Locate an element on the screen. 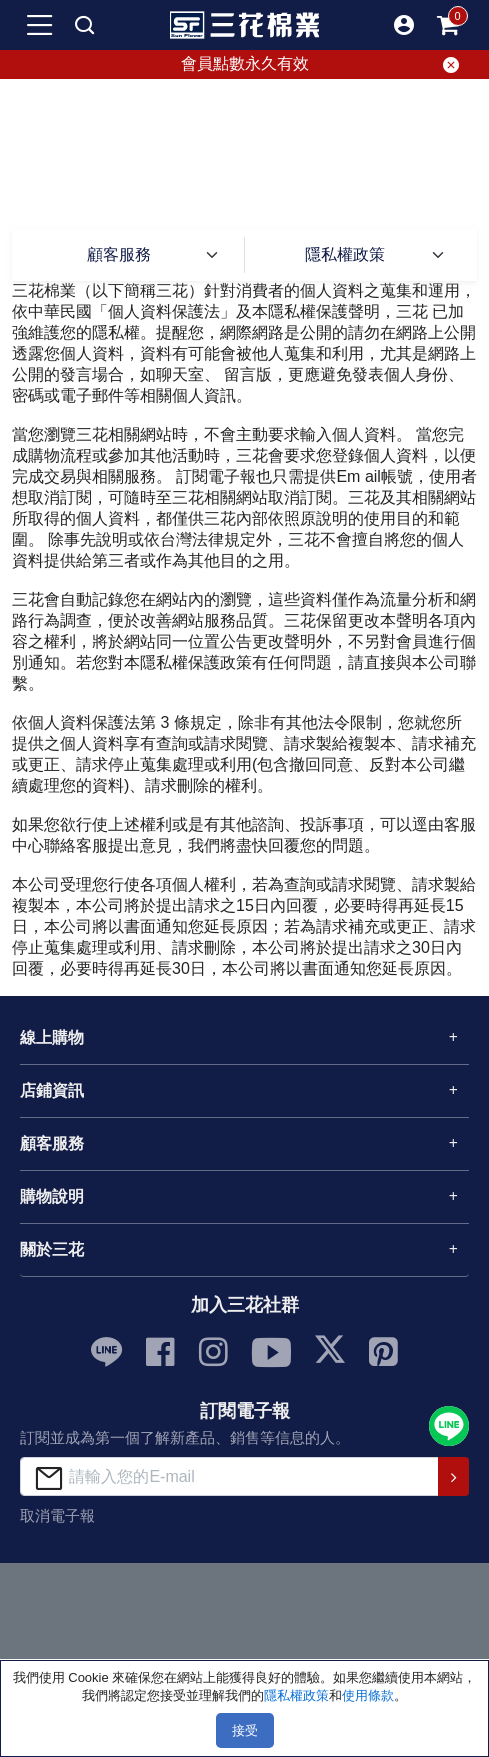 The image size is (489, 1757). [mobile search] is located at coordinates (85, 25).